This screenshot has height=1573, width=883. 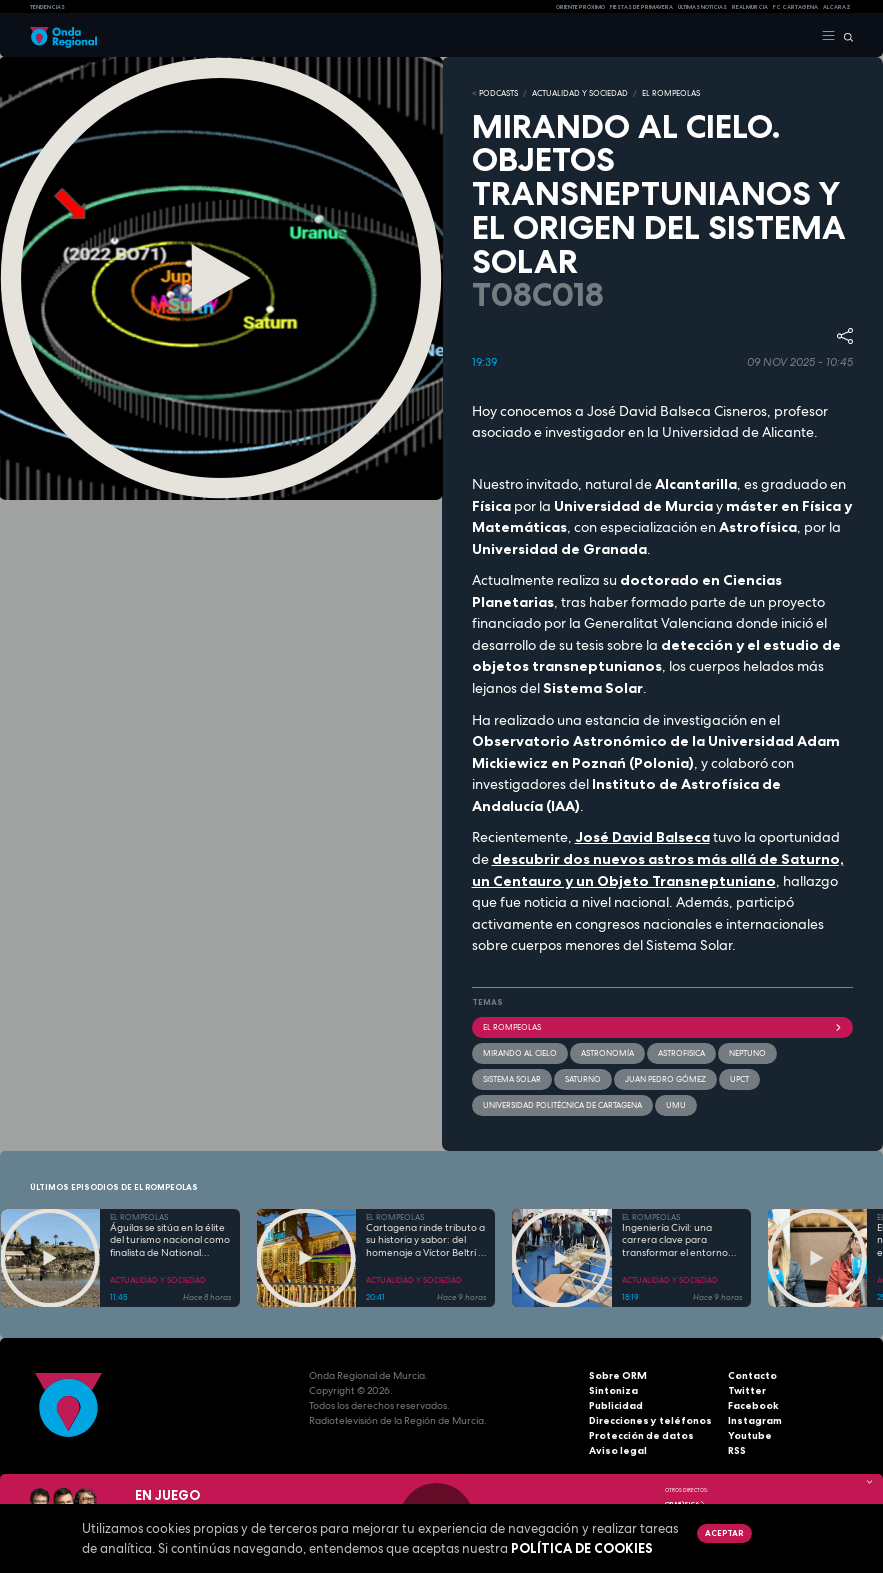 What do you see at coordinates (580, 93) in the screenshot?
I see `ACTUALIDAD Y SOCIEDAD` at bounding box center [580, 93].